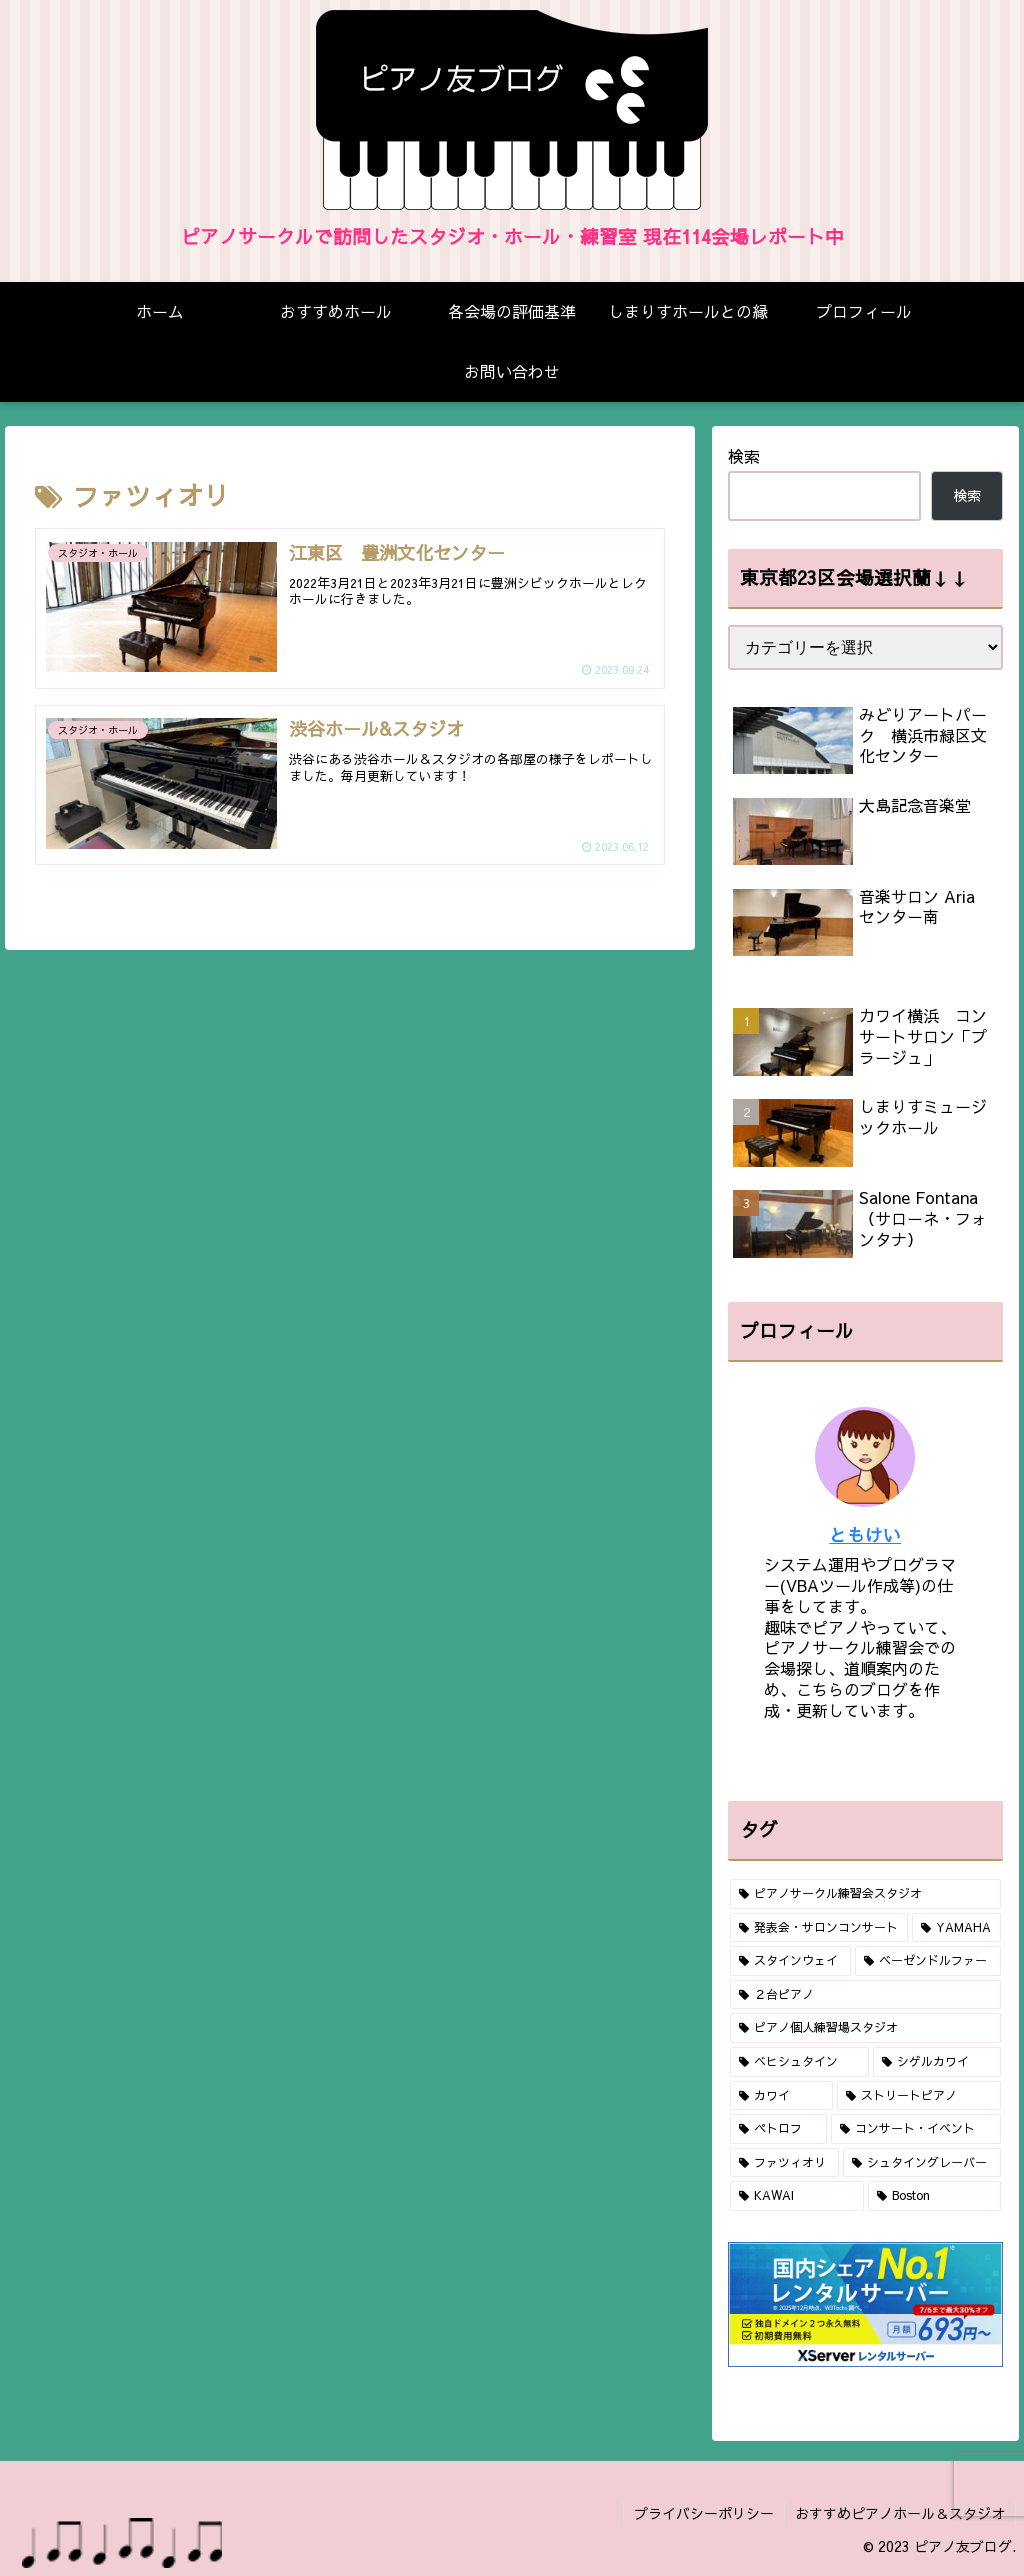 The height and width of the screenshot is (2576, 1024). Describe the element at coordinates (927, 1961) in the screenshot. I see `[ベーゼンドルファー (19個の項目)]` at that location.